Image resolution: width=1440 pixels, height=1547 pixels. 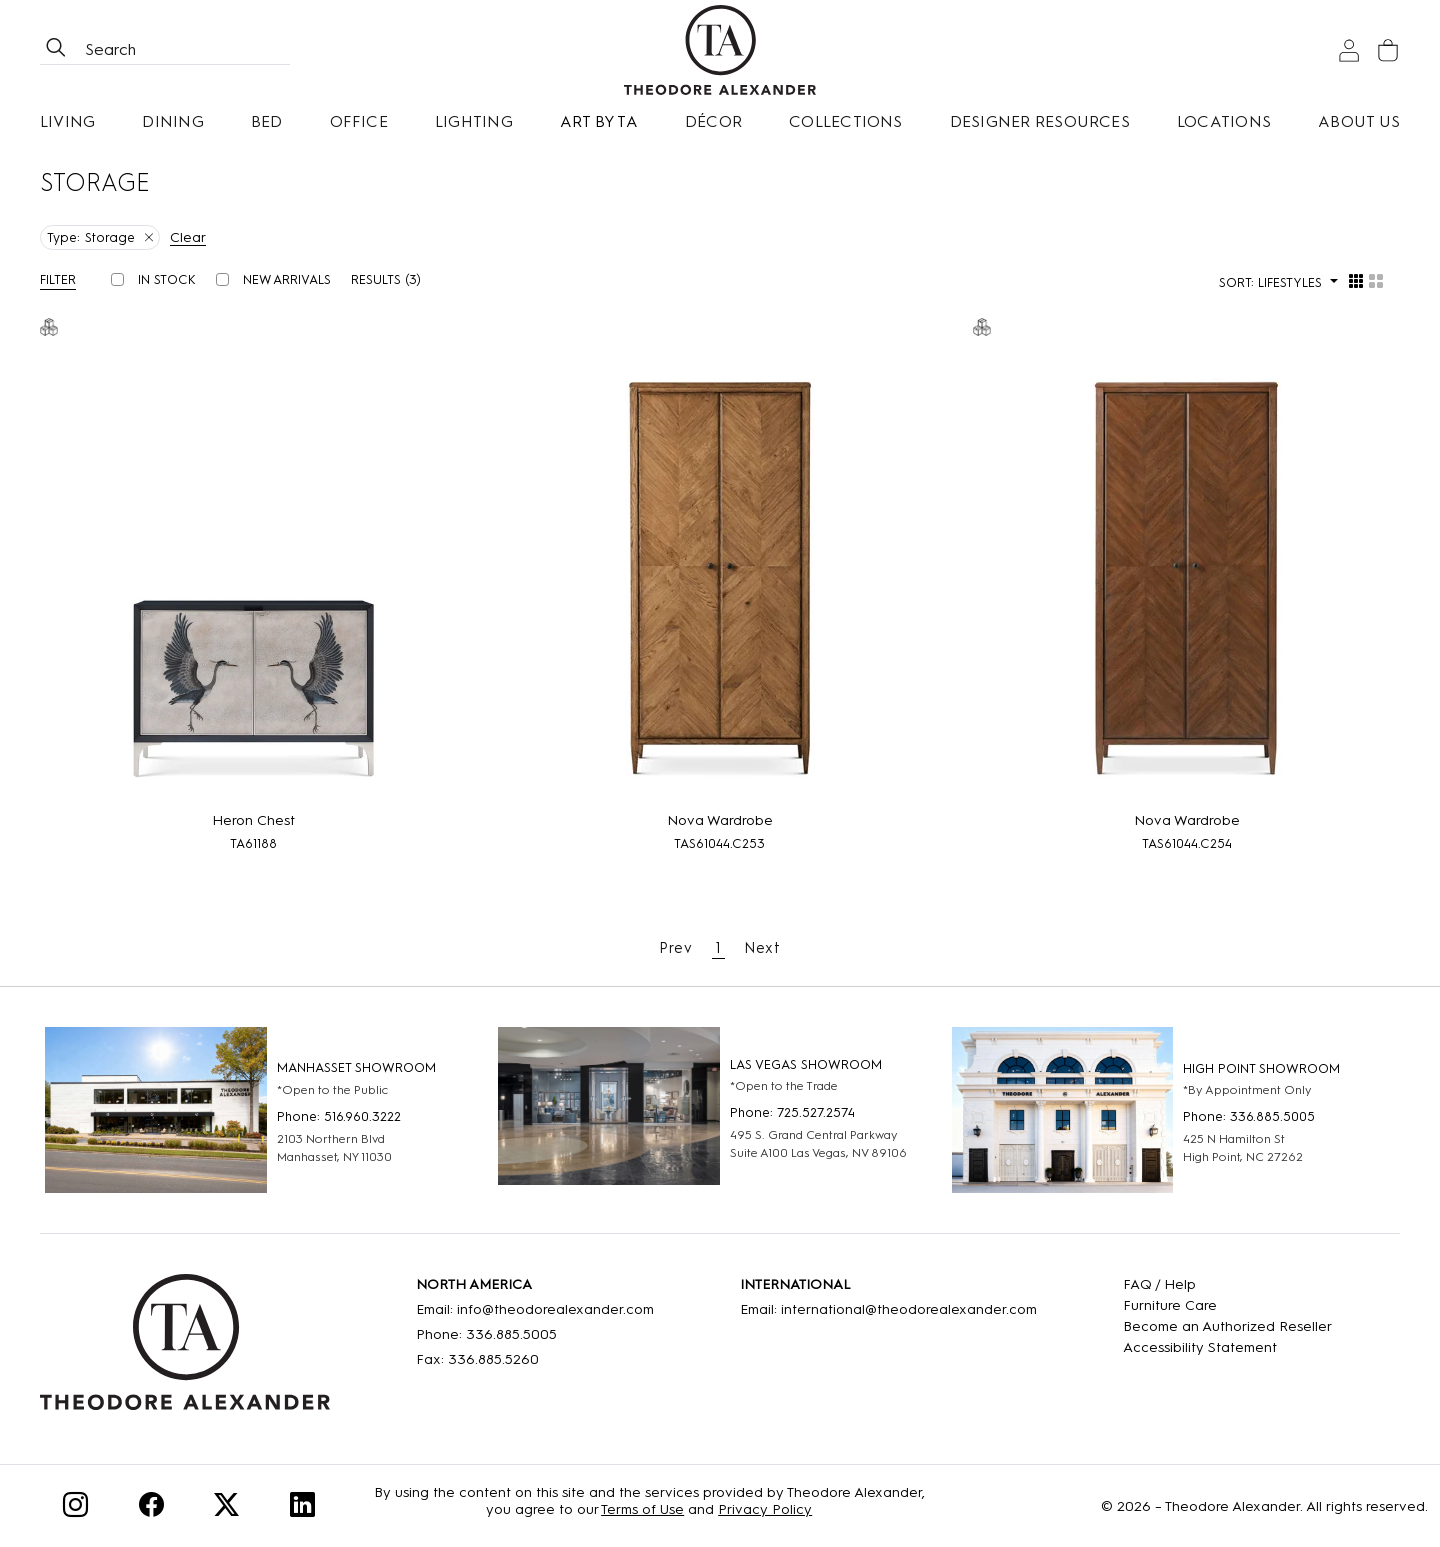 What do you see at coordinates (1224, 121) in the screenshot?
I see `[Locations]` at bounding box center [1224, 121].